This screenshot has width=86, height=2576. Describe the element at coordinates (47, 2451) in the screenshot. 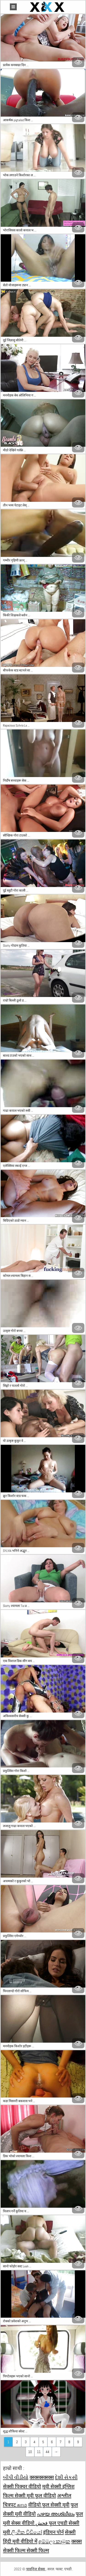

I see `44` at that location.